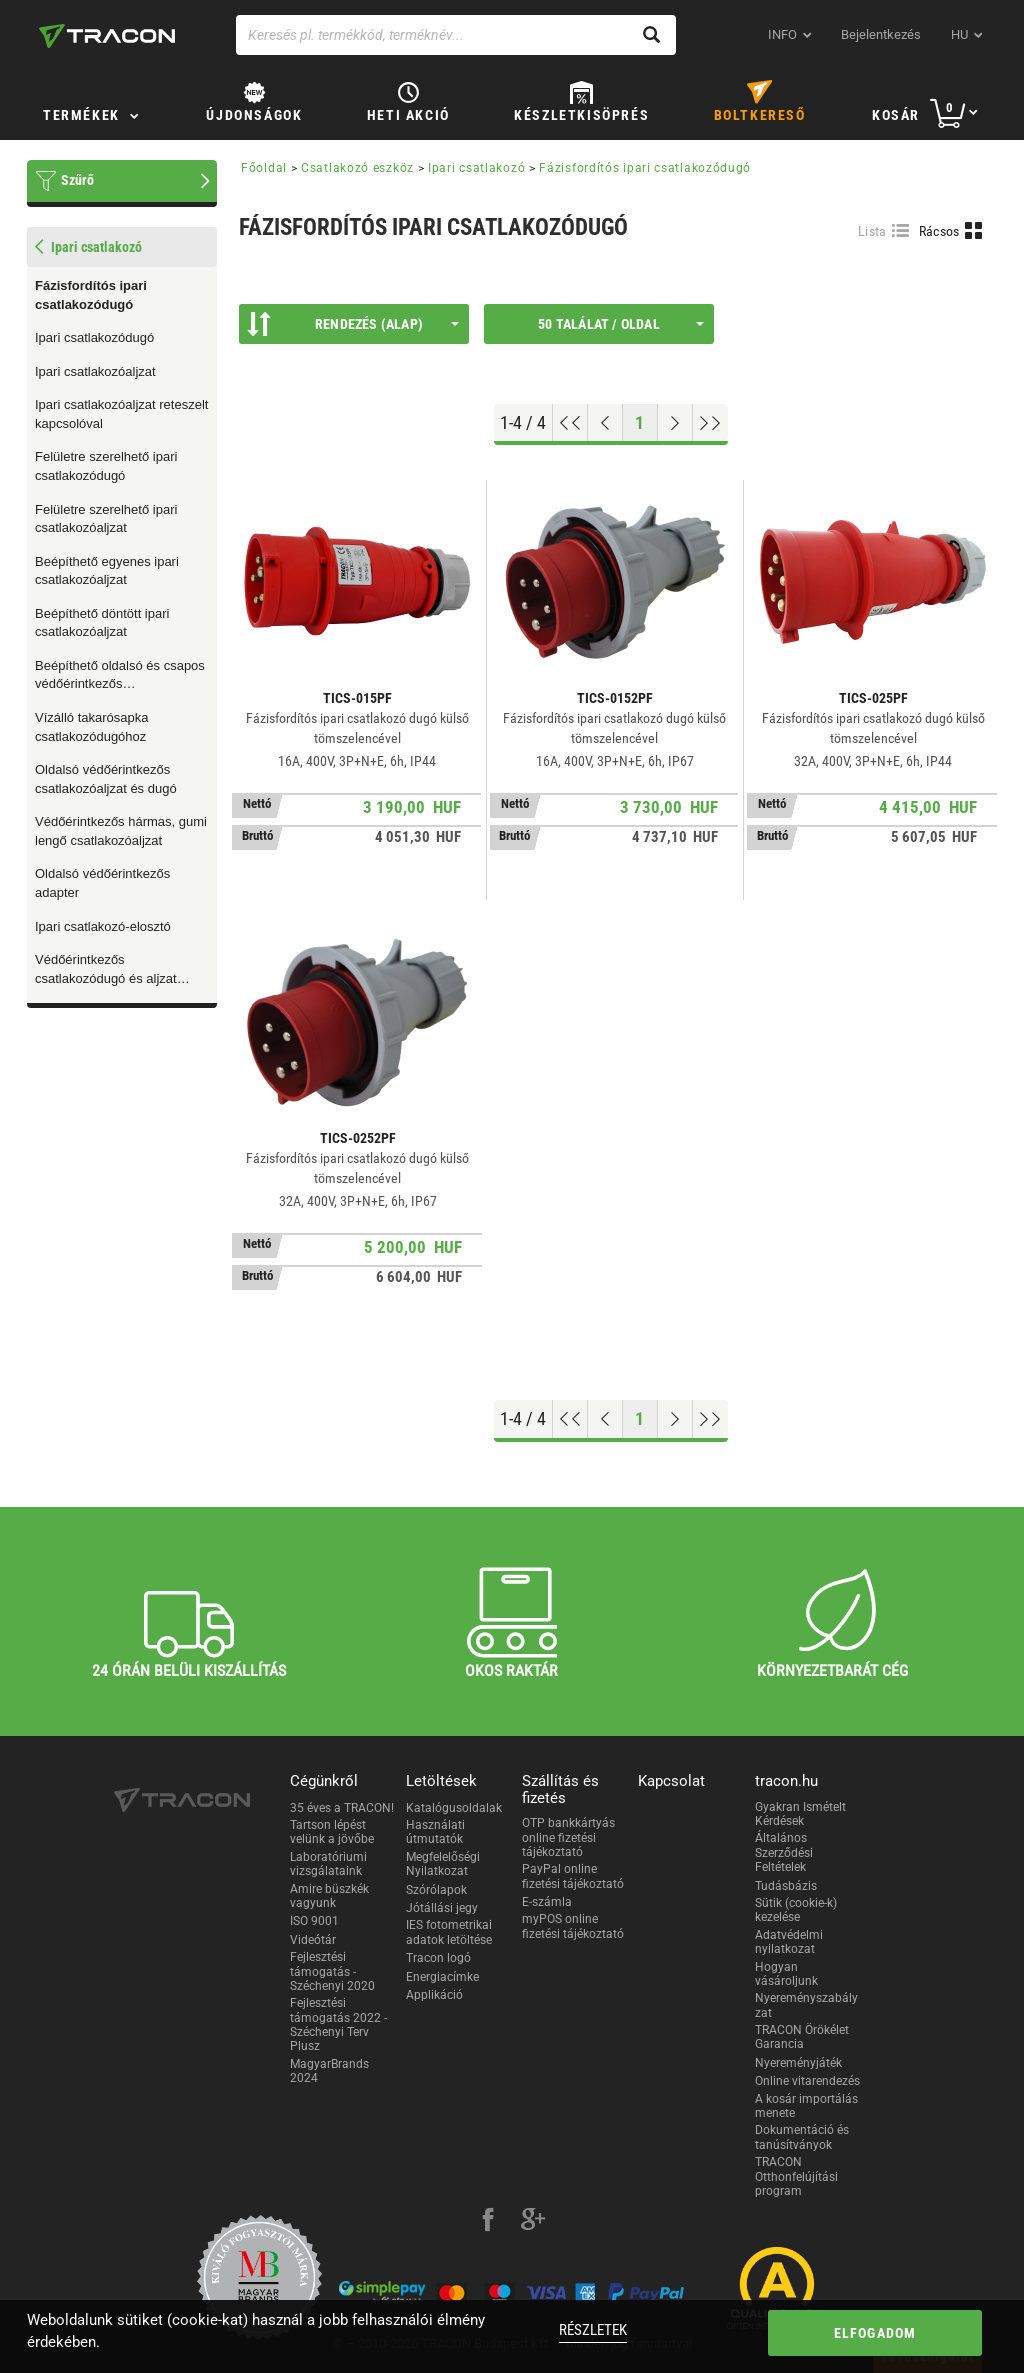 This screenshot has height=2373, width=1024. Describe the element at coordinates (102, 883) in the screenshot. I see `Oldalsó védőérintkezős adapter` at that location.